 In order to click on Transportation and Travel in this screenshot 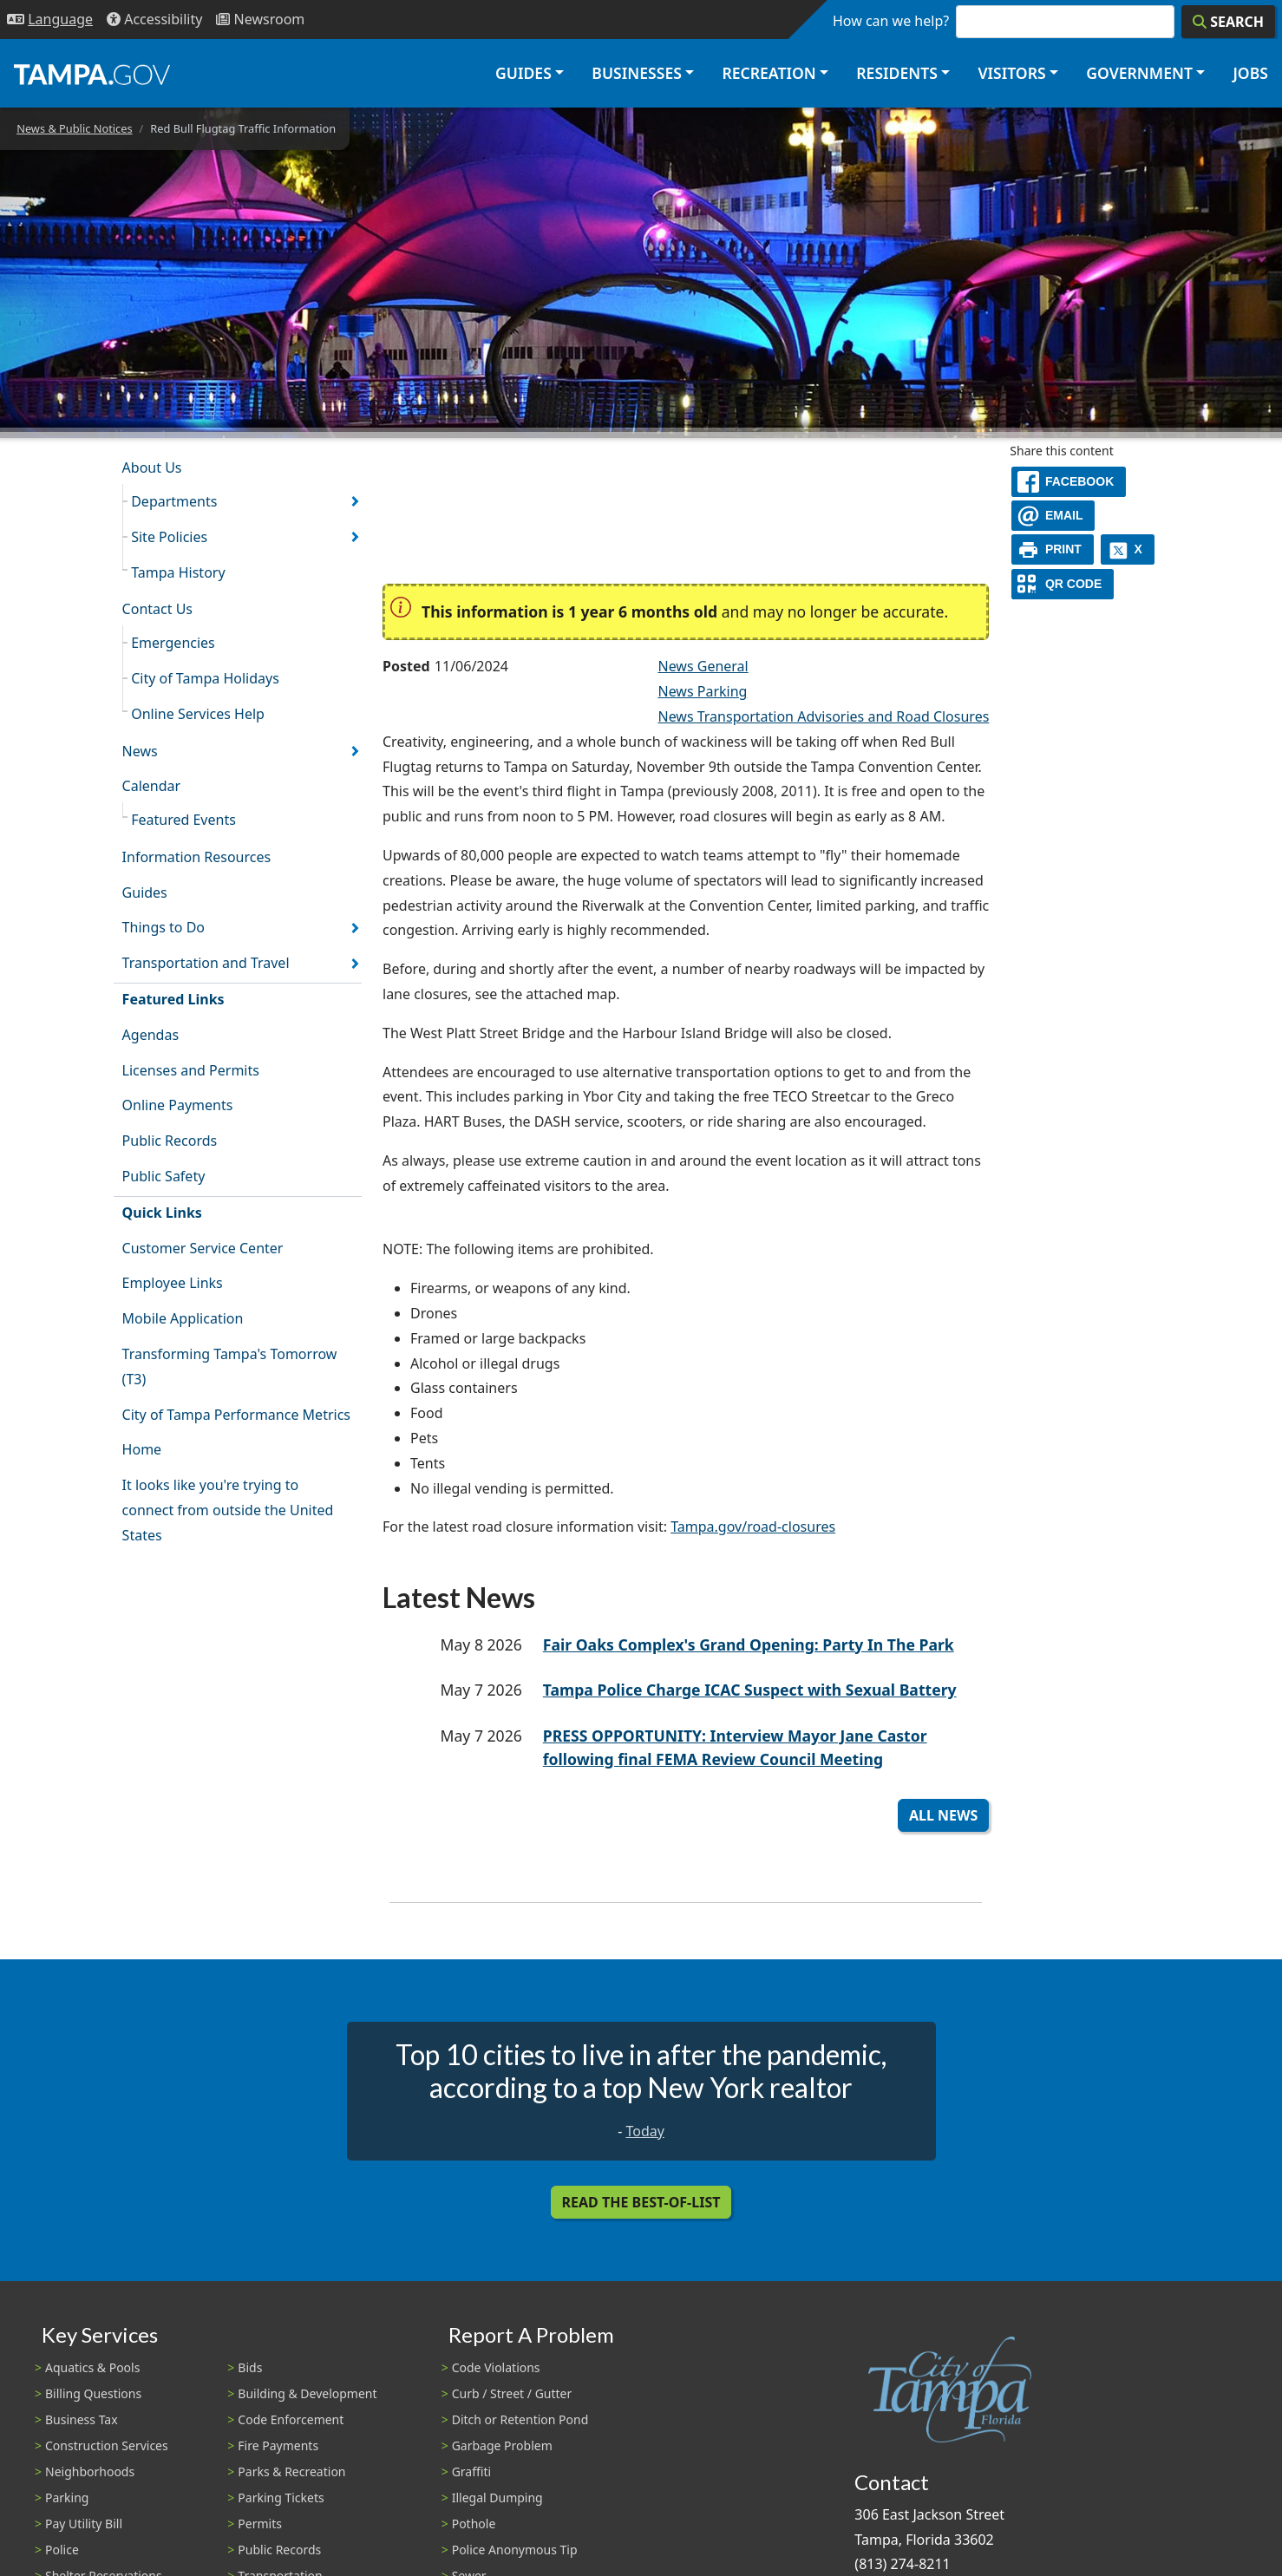, I will do `click(206, 962)`.